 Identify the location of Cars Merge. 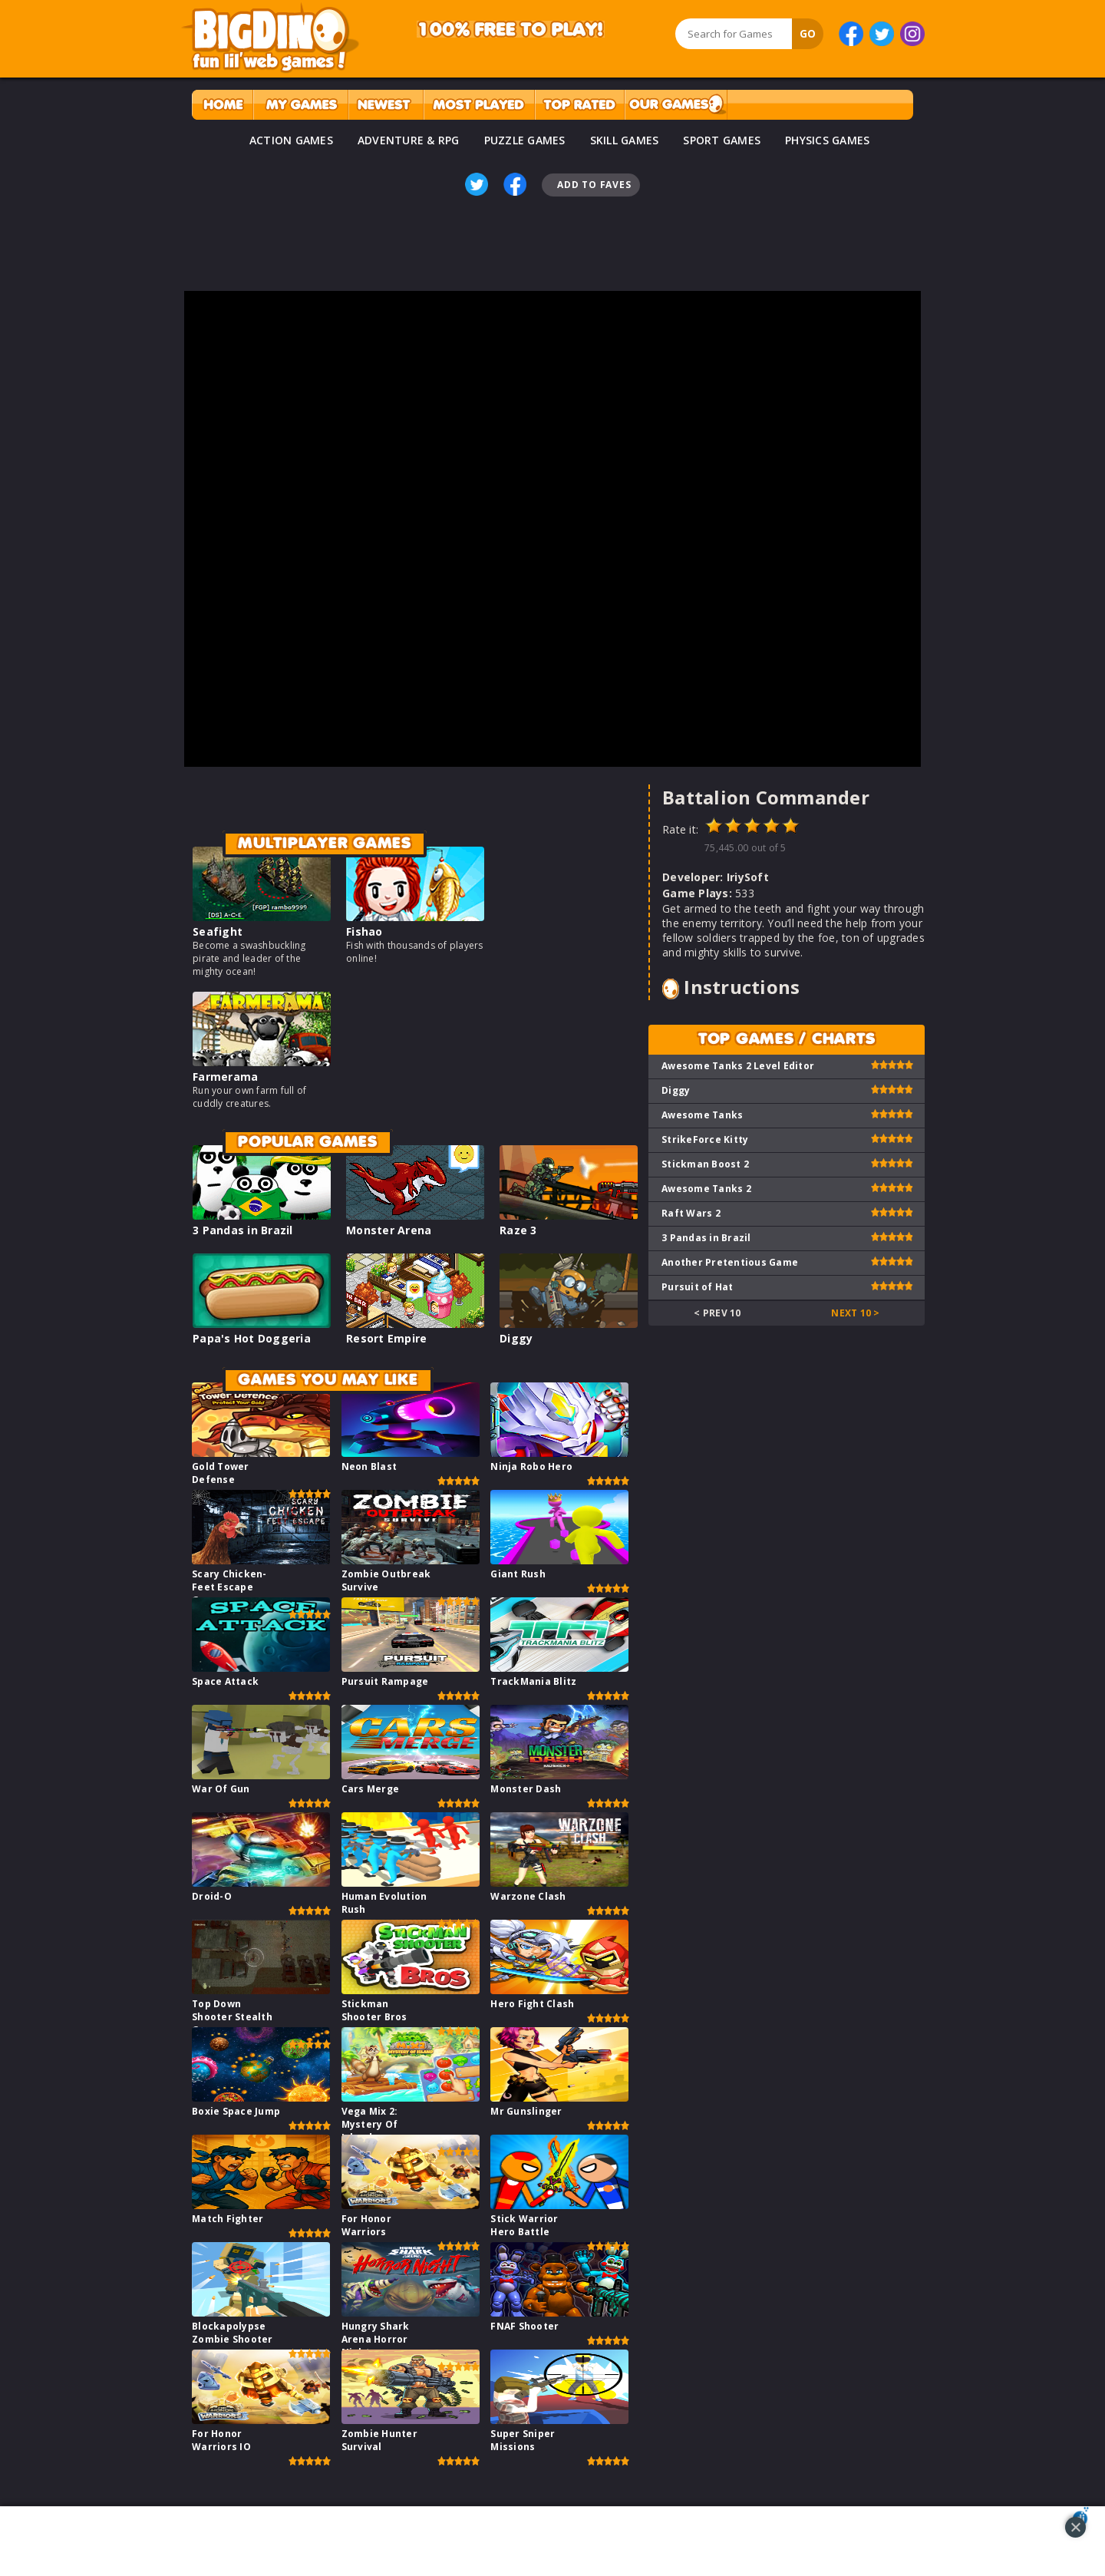
(370, 1788).